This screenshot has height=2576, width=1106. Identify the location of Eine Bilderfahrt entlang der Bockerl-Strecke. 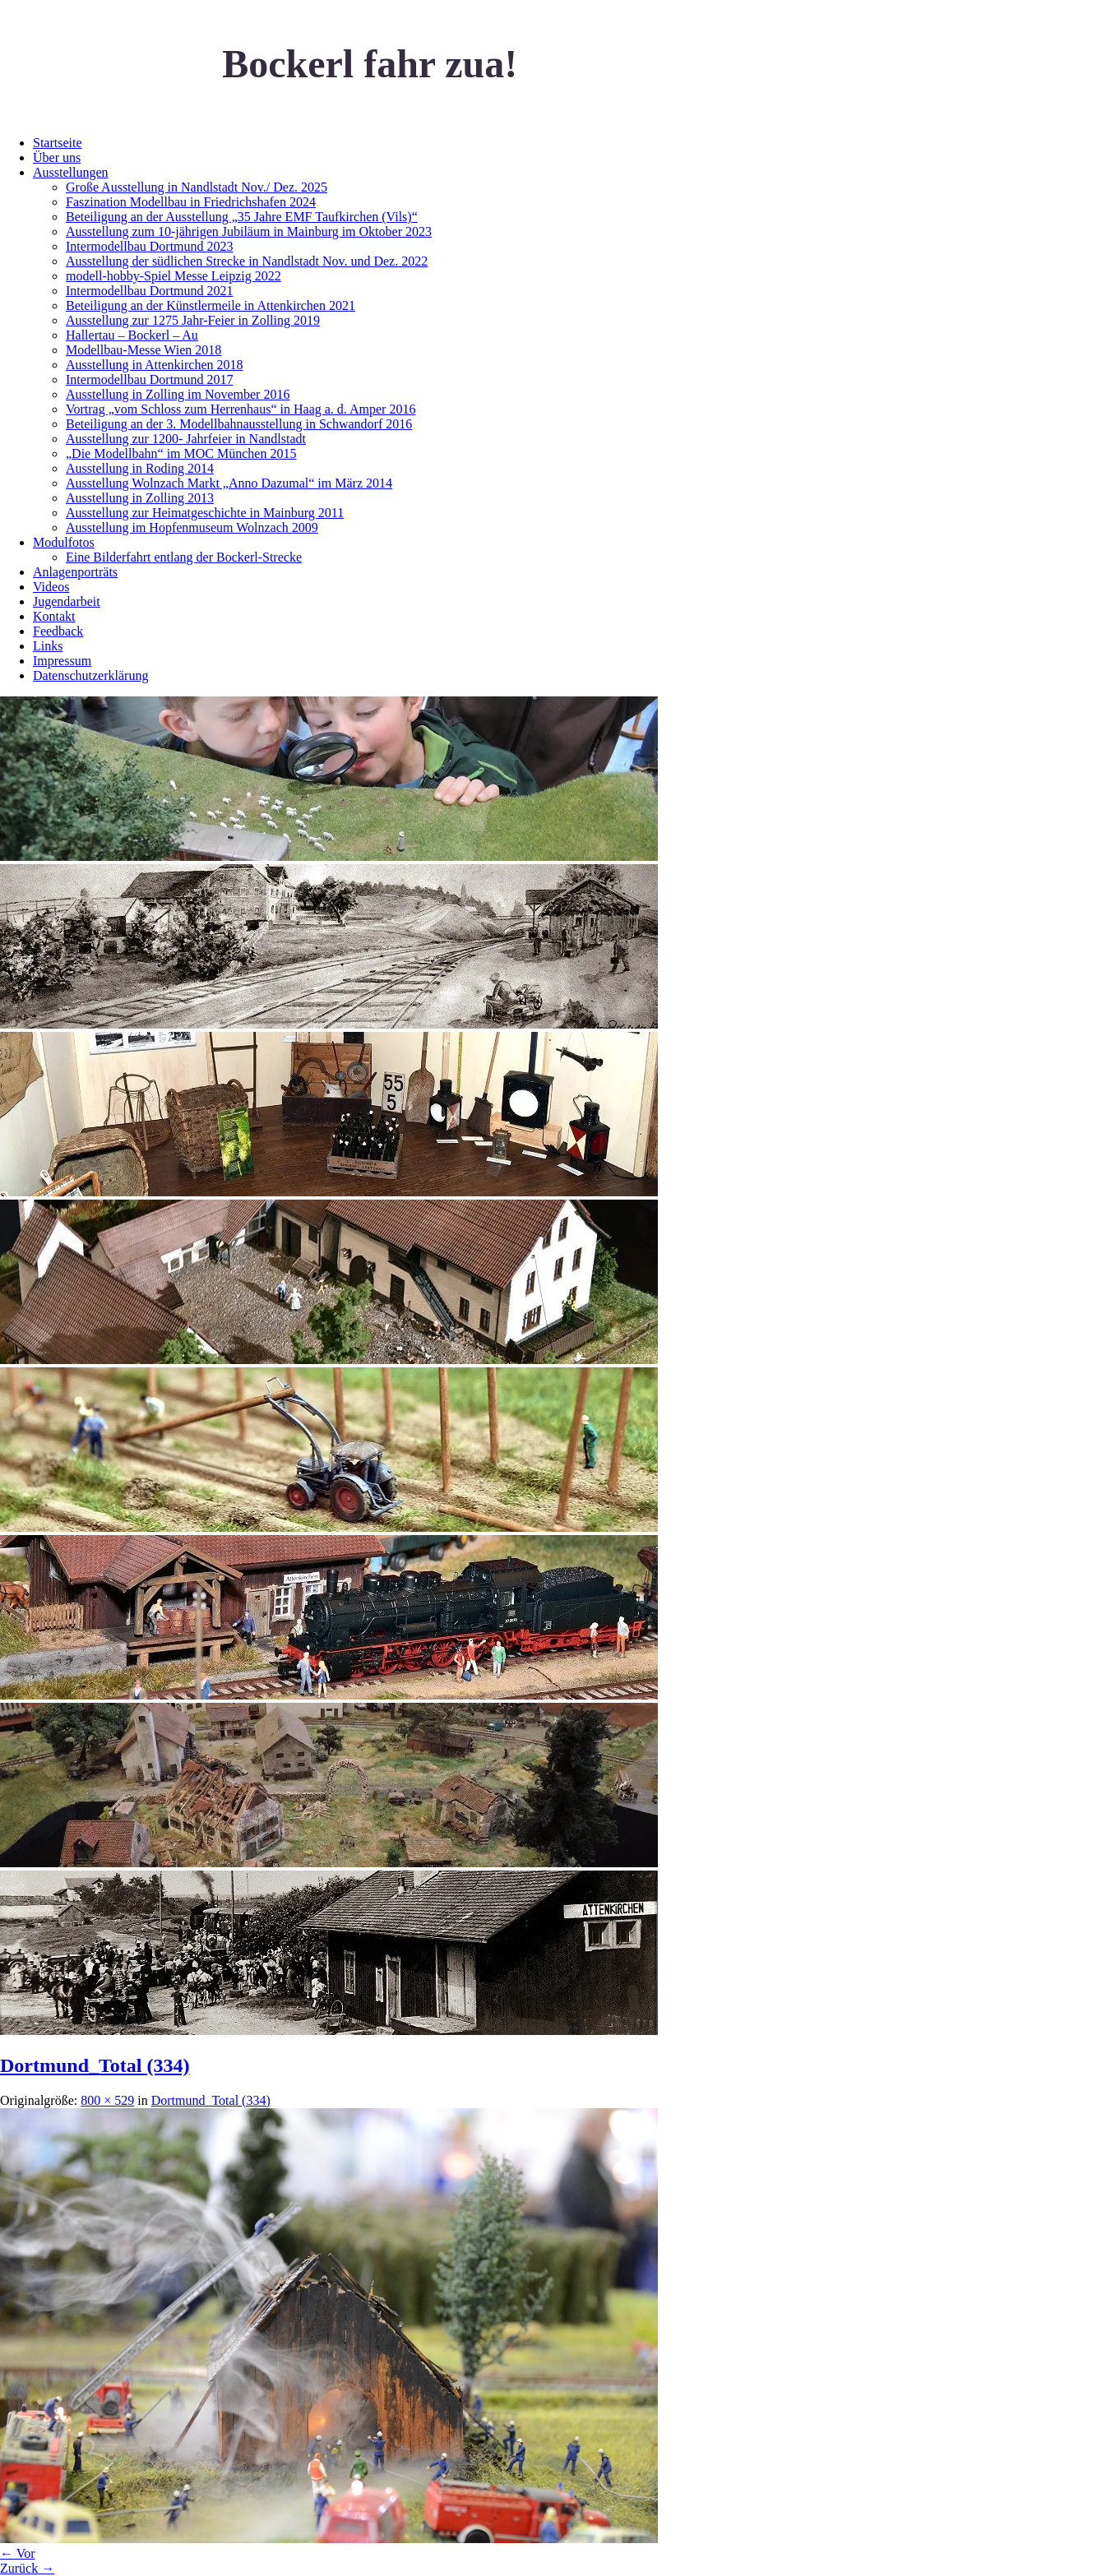
(184, 557).